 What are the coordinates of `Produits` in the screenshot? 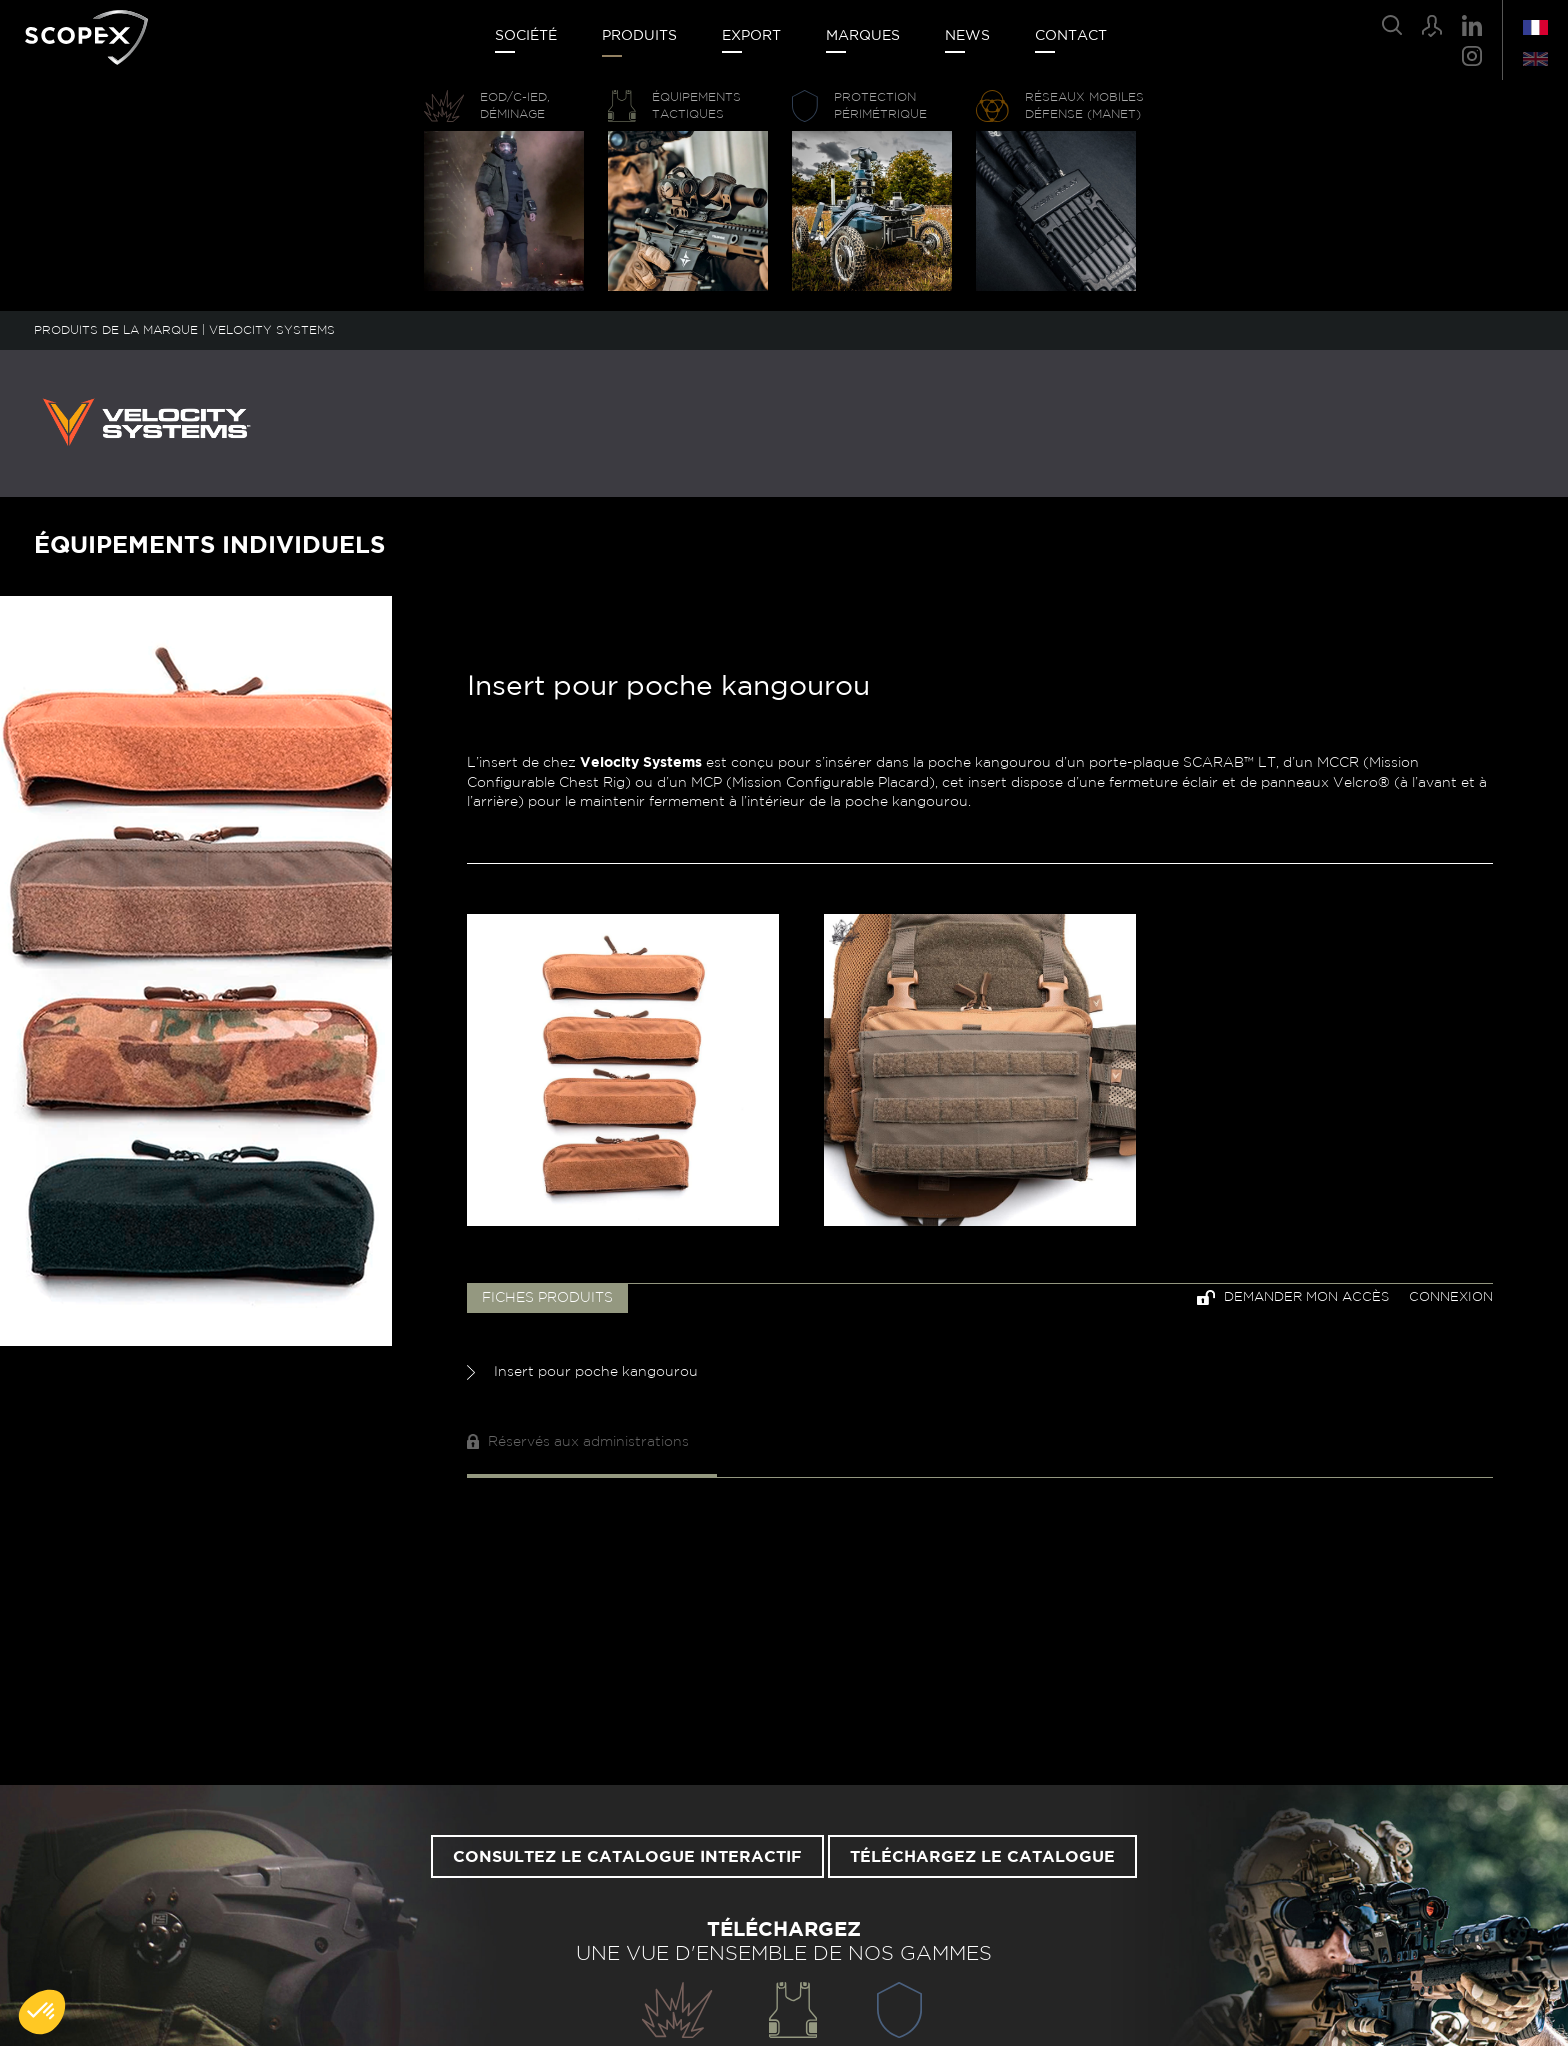 It's located at (639, 36).